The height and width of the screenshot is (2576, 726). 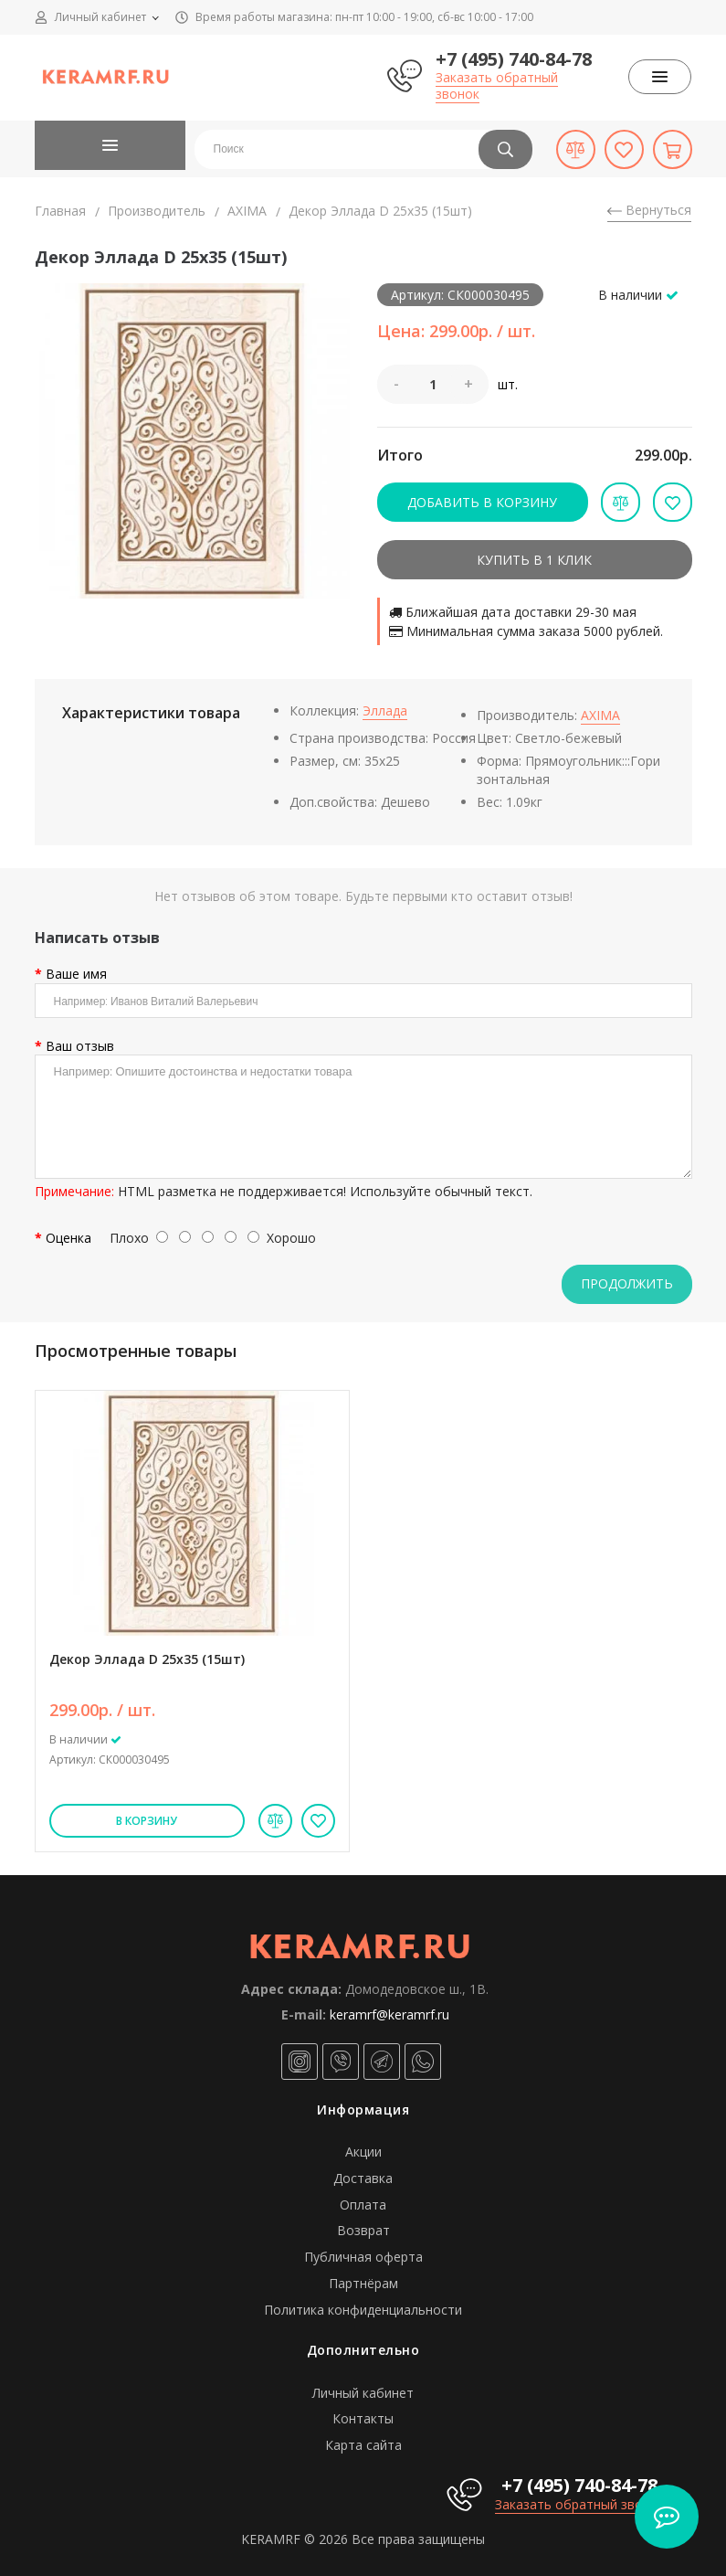 I want to click on Партнёрам, so click(x=363, y=2283).